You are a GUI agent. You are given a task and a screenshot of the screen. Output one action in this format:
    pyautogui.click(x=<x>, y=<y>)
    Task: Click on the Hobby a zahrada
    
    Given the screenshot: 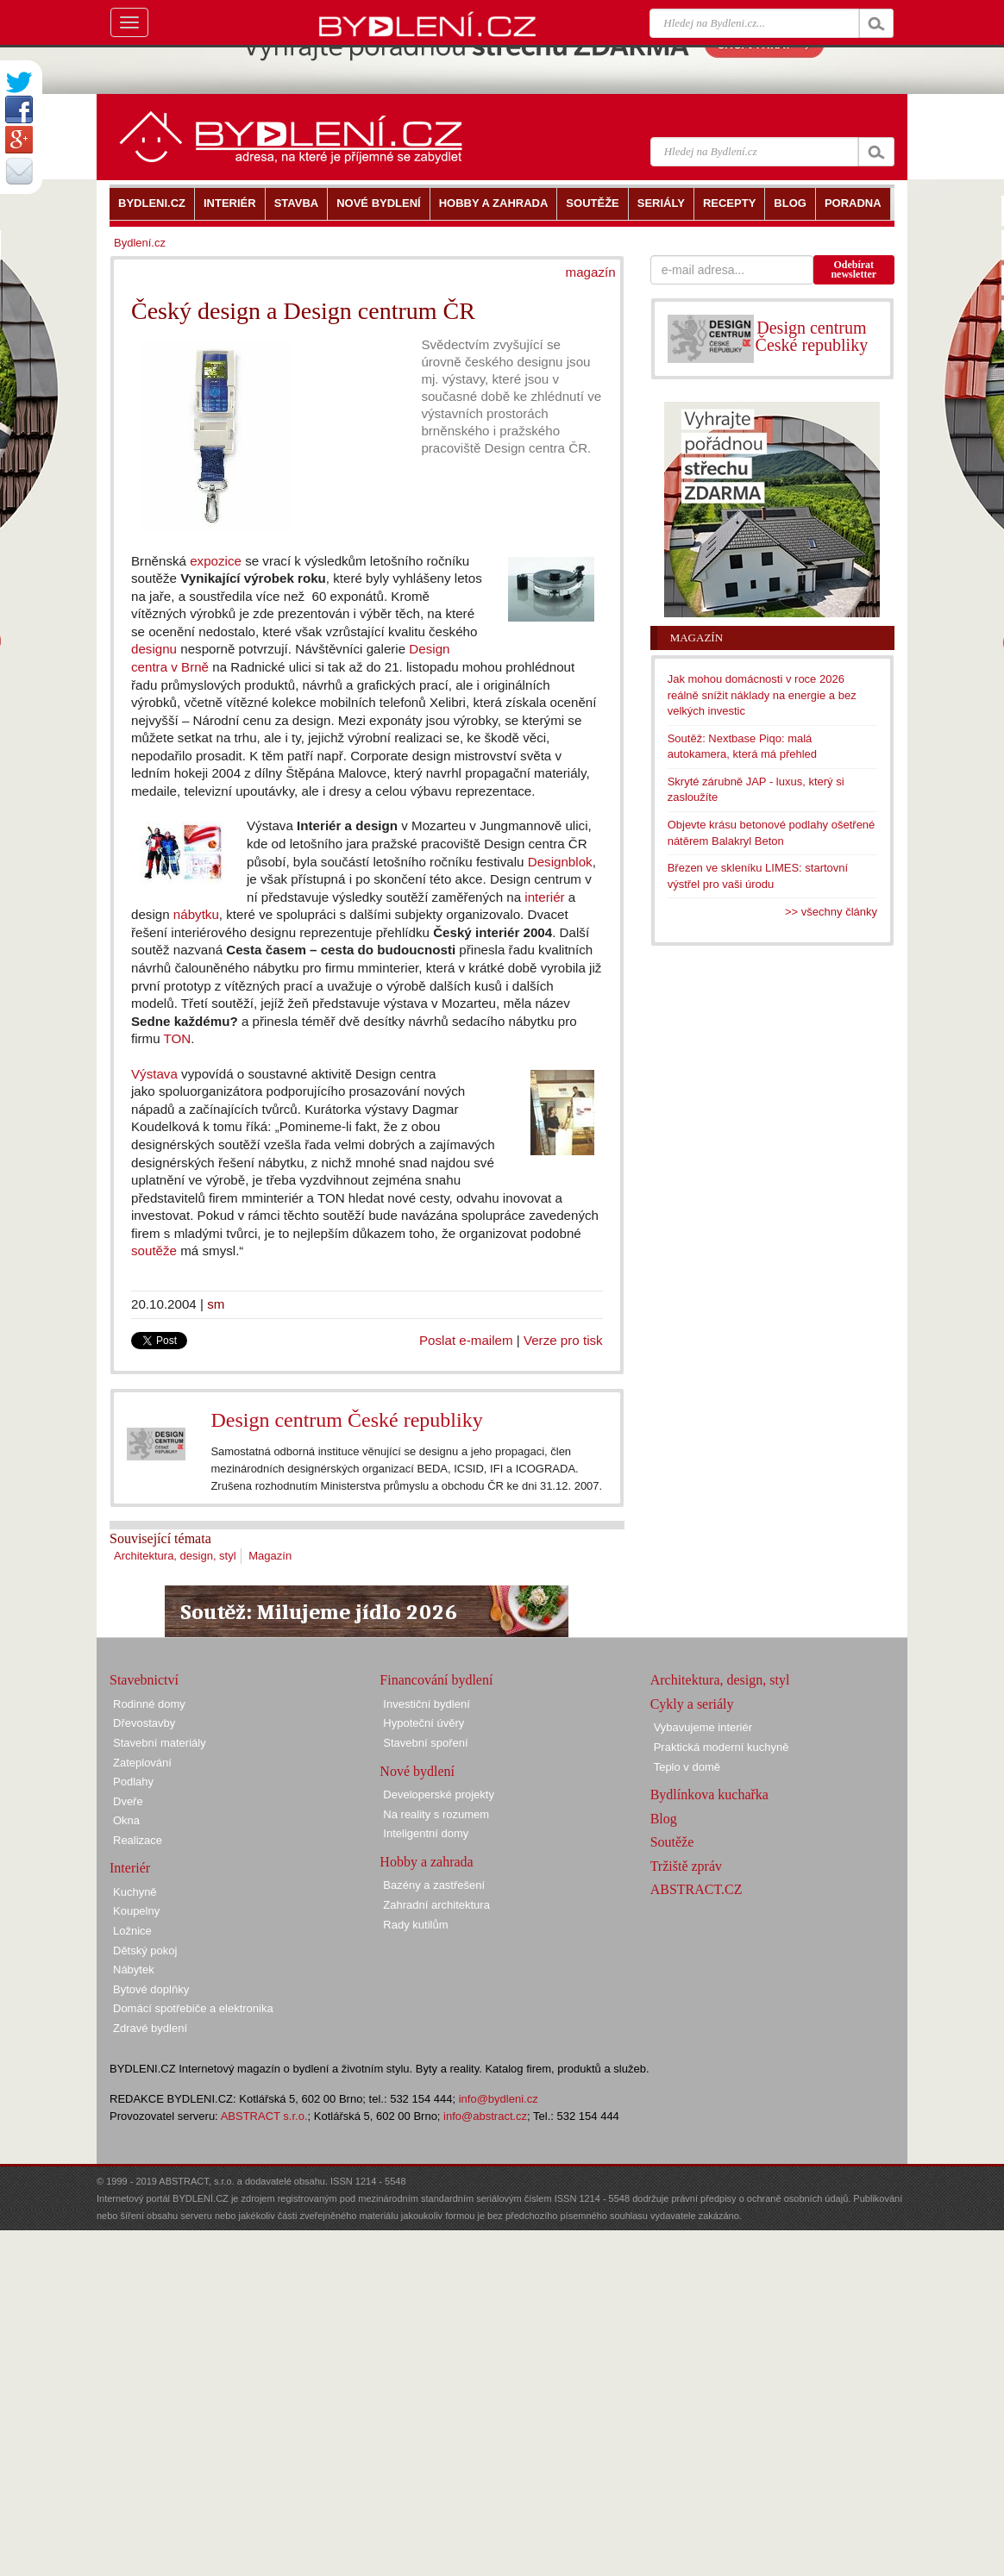 What is the action you would take?
    pyautogui.click(x=426, y=1861)
    